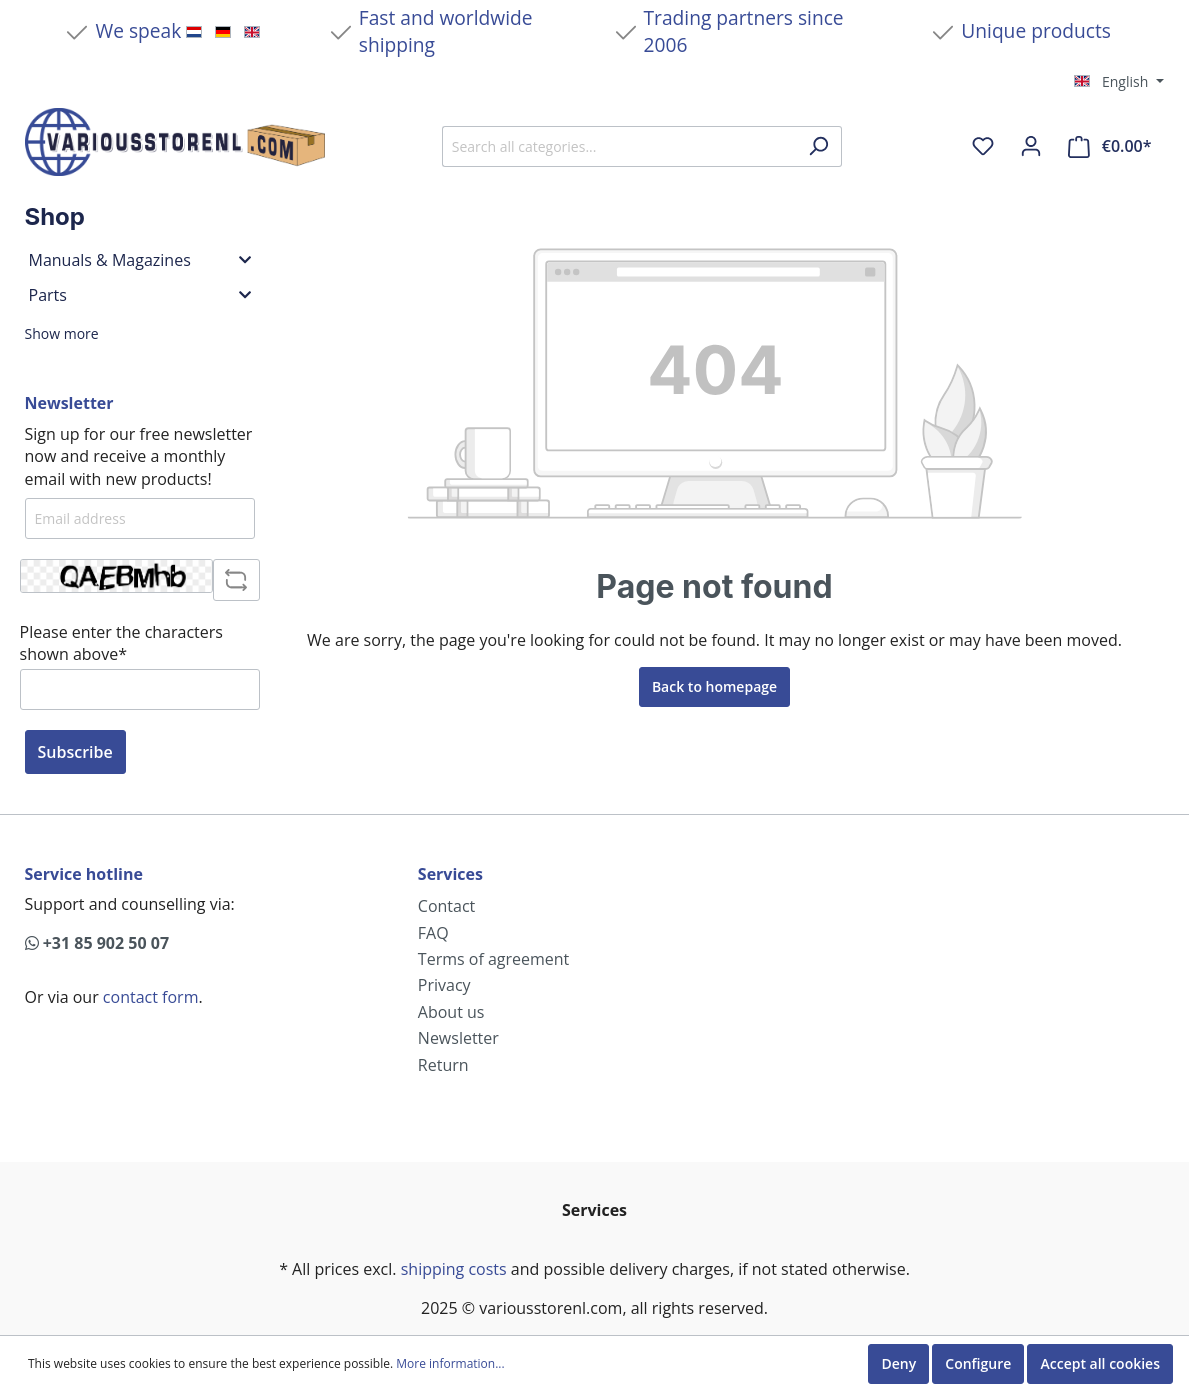  What do you see at coordinates (140, 260) in the screenshot?
I see `Manuals & Magazines` at bounding box center [140, 260].